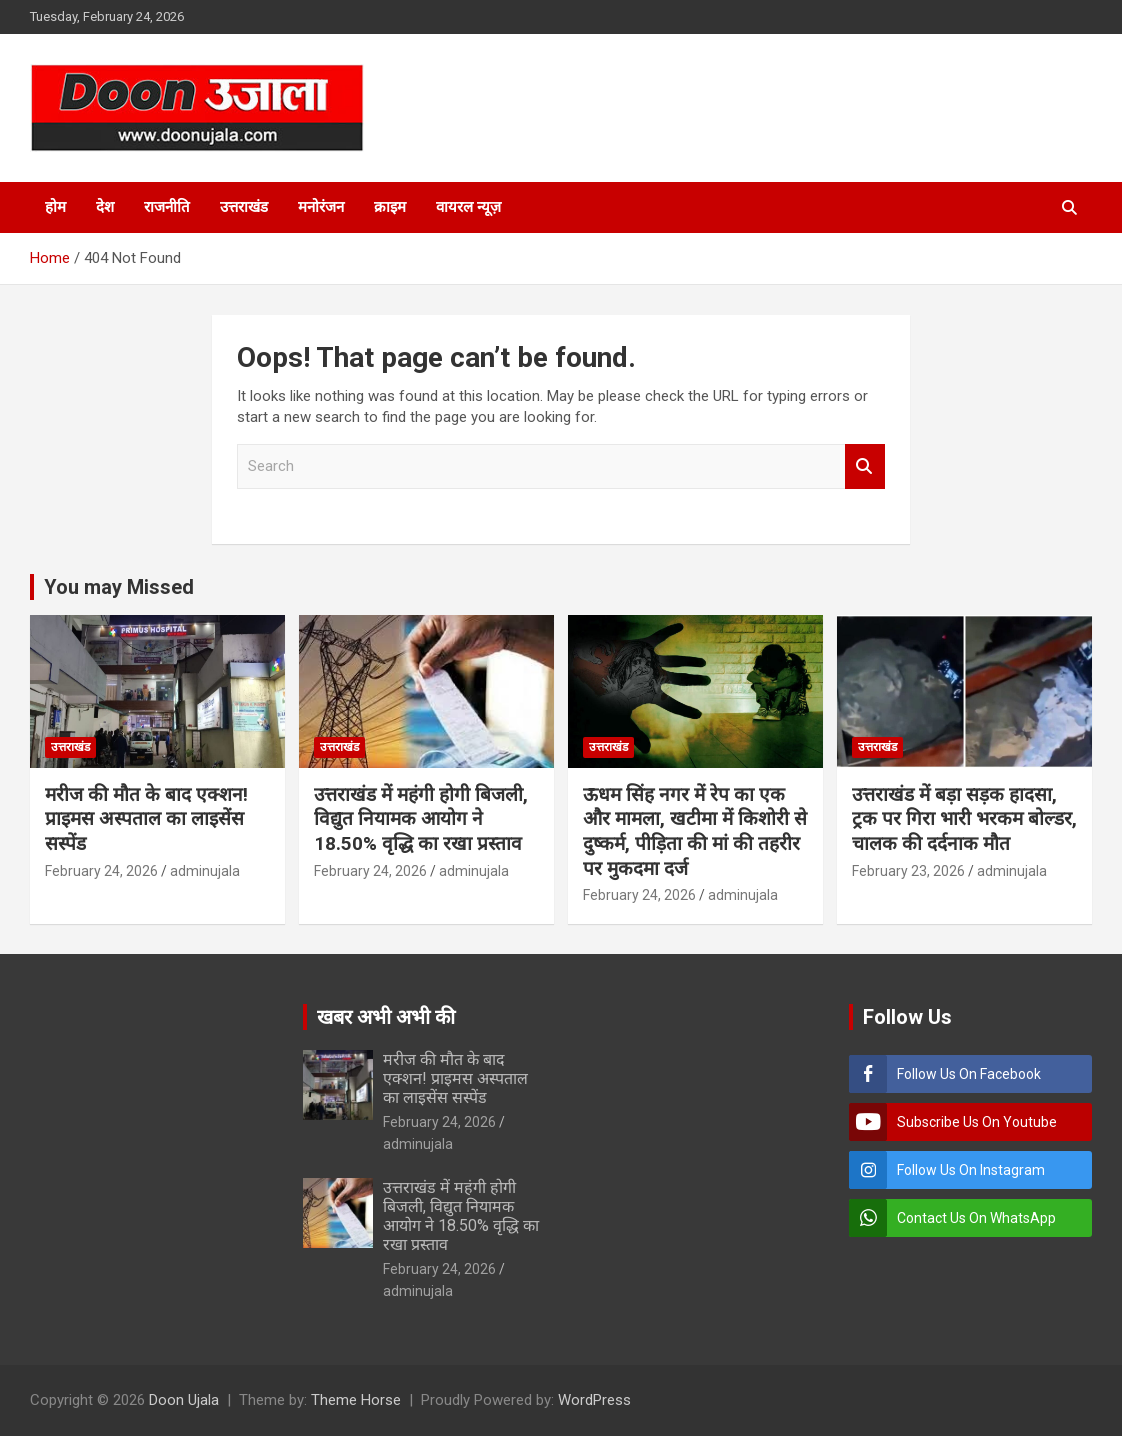  I want to click on वायरल न्यूज़, so click(468, 207).